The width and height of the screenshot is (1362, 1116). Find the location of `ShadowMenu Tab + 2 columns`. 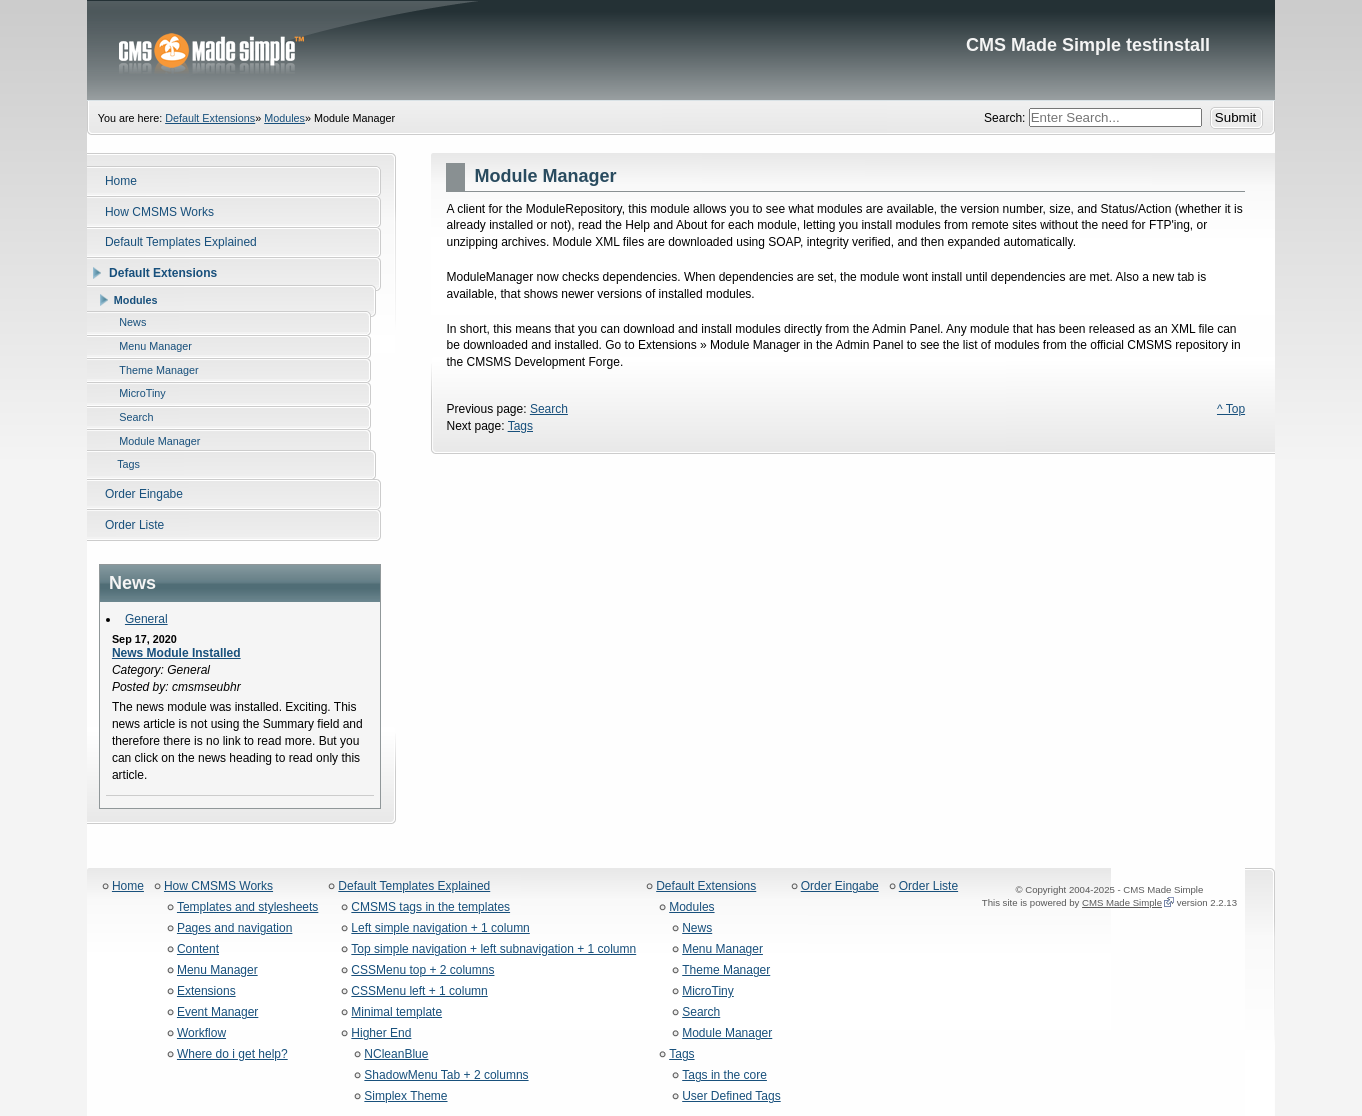

ShadowMenu Tab + 2 columns is located at coordinates (446, 1075).